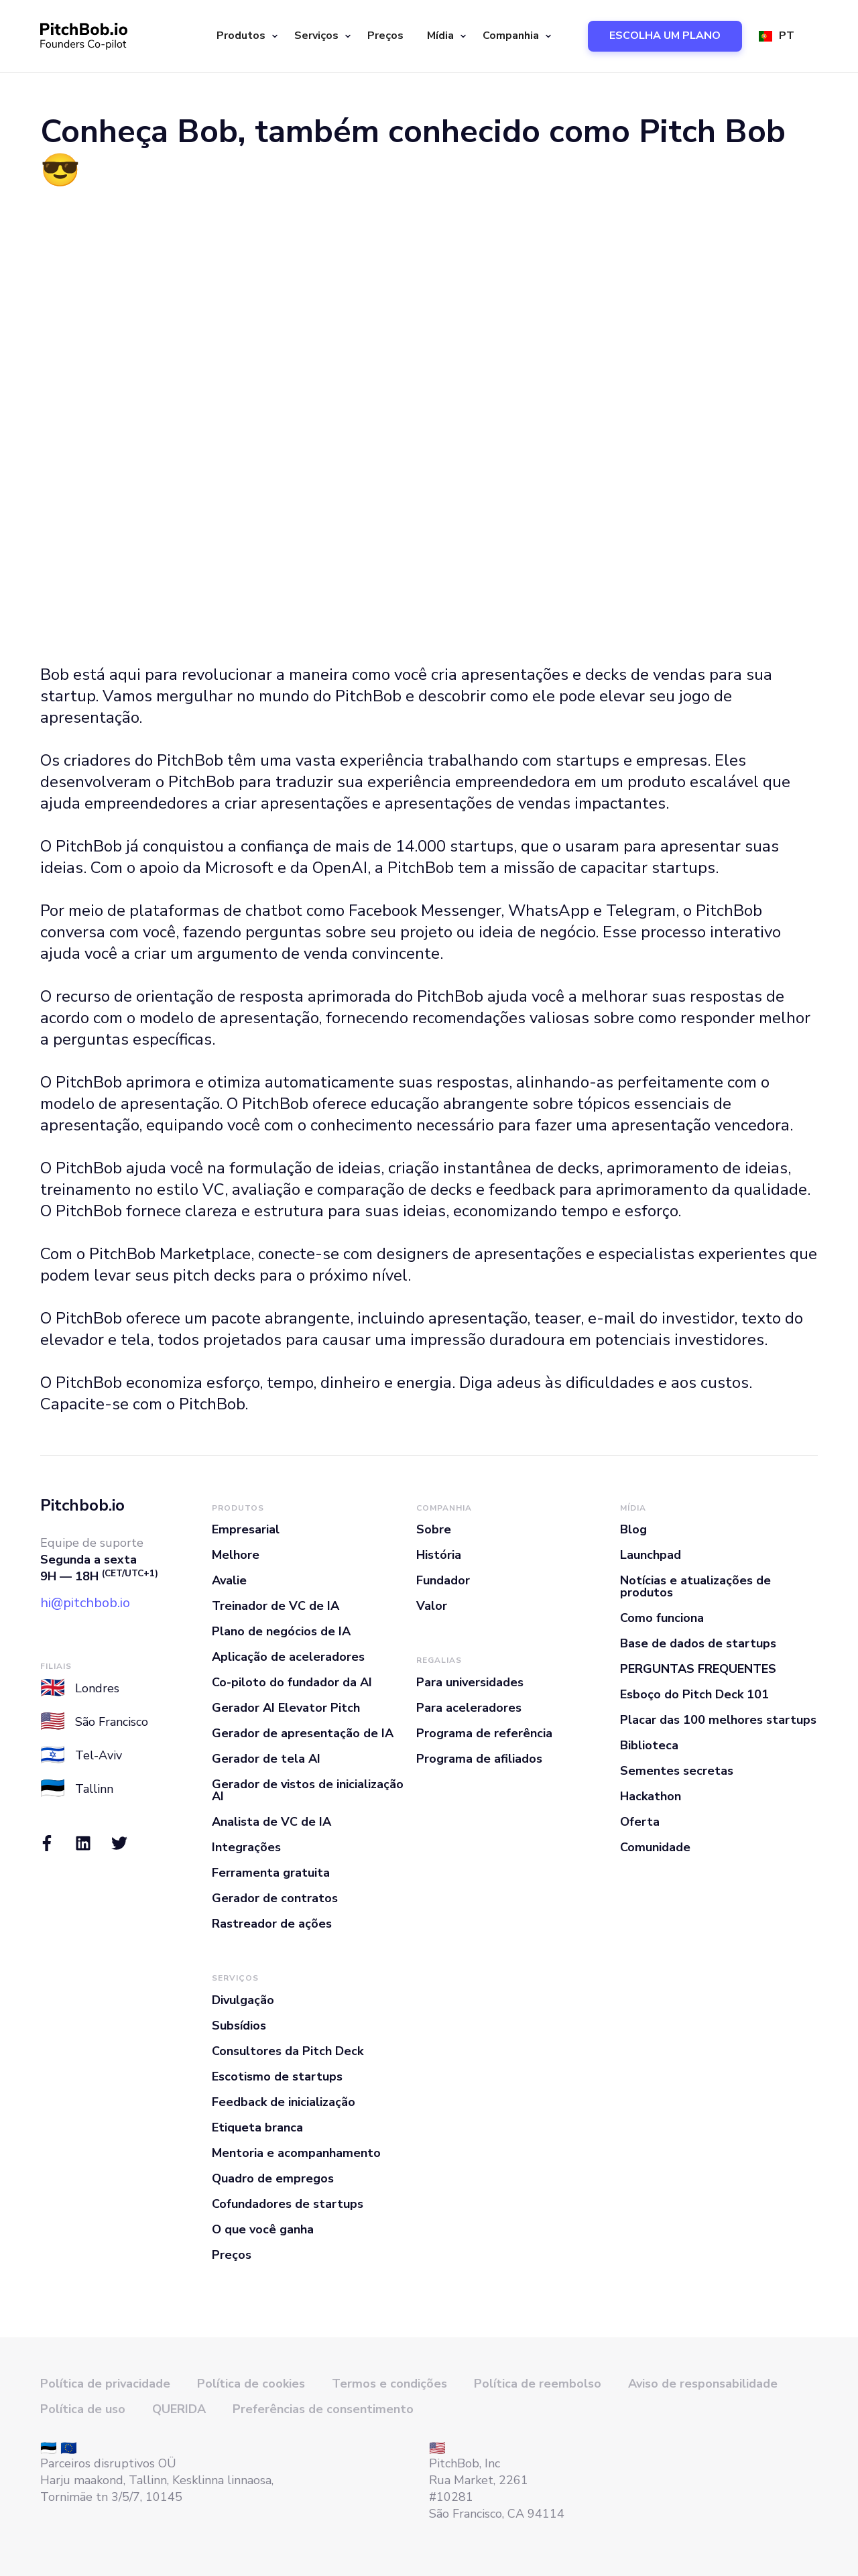 The height and width of the screenshot is (2576, 858). What do you see at coordinates (235, 1555) in the screenshot?
I see `Melhore` at bounding box center [235, 1555].